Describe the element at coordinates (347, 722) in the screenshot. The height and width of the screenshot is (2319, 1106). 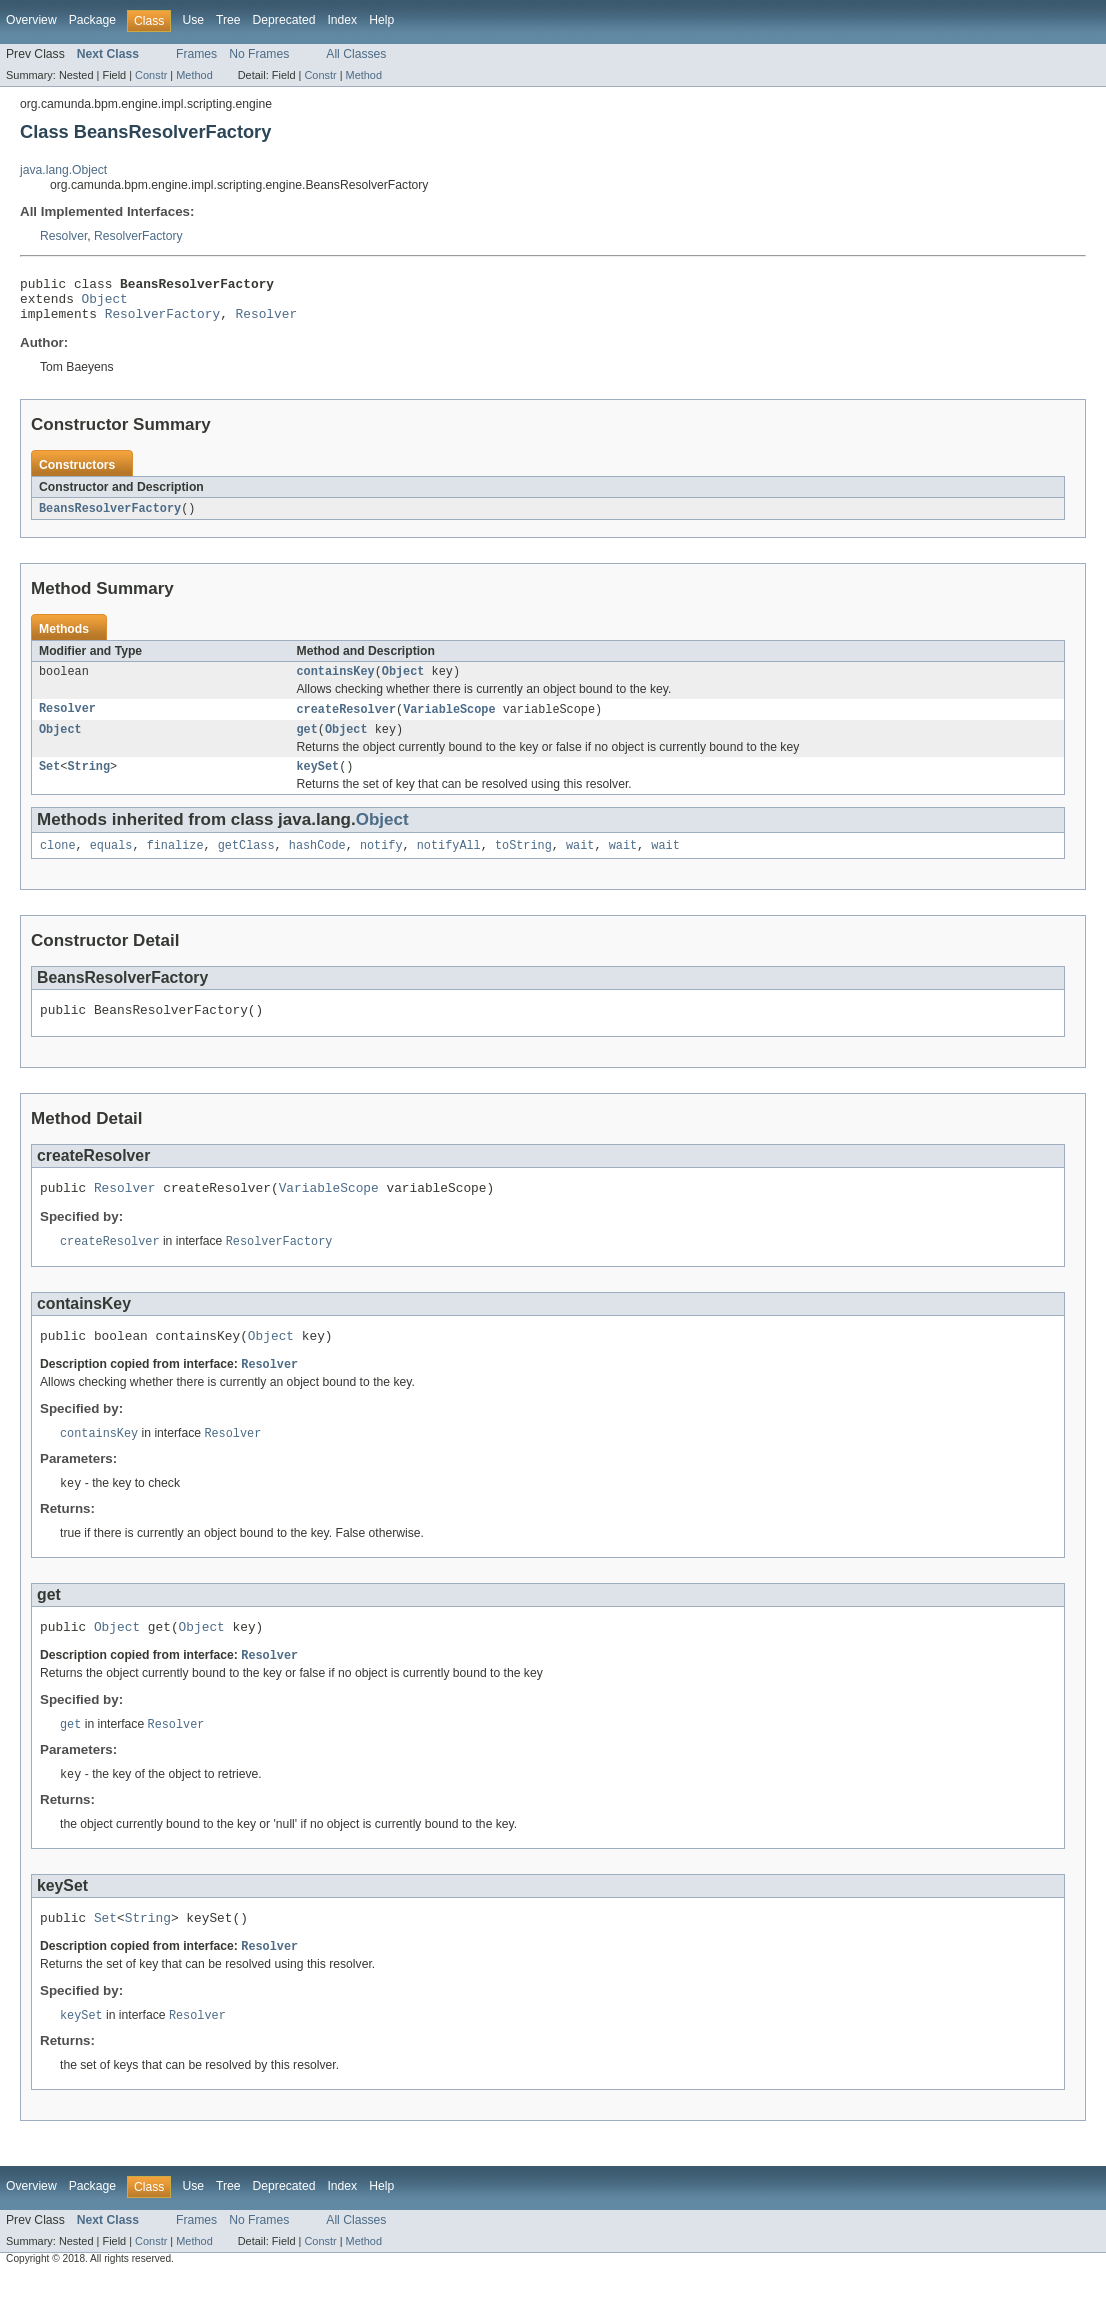
I see `createResolver` at that location.